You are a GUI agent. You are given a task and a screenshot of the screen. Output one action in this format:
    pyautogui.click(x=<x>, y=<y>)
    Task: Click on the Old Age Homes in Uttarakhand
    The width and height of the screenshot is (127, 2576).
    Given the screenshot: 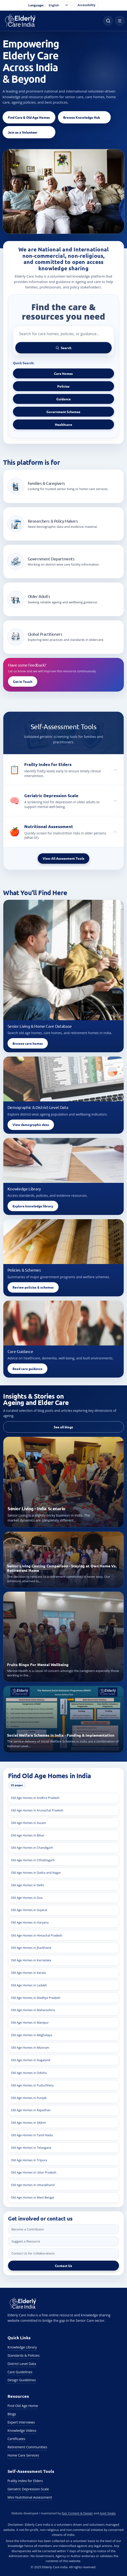 What is the action you would take?
    pyautogui.click(x=32, y=2185)
    